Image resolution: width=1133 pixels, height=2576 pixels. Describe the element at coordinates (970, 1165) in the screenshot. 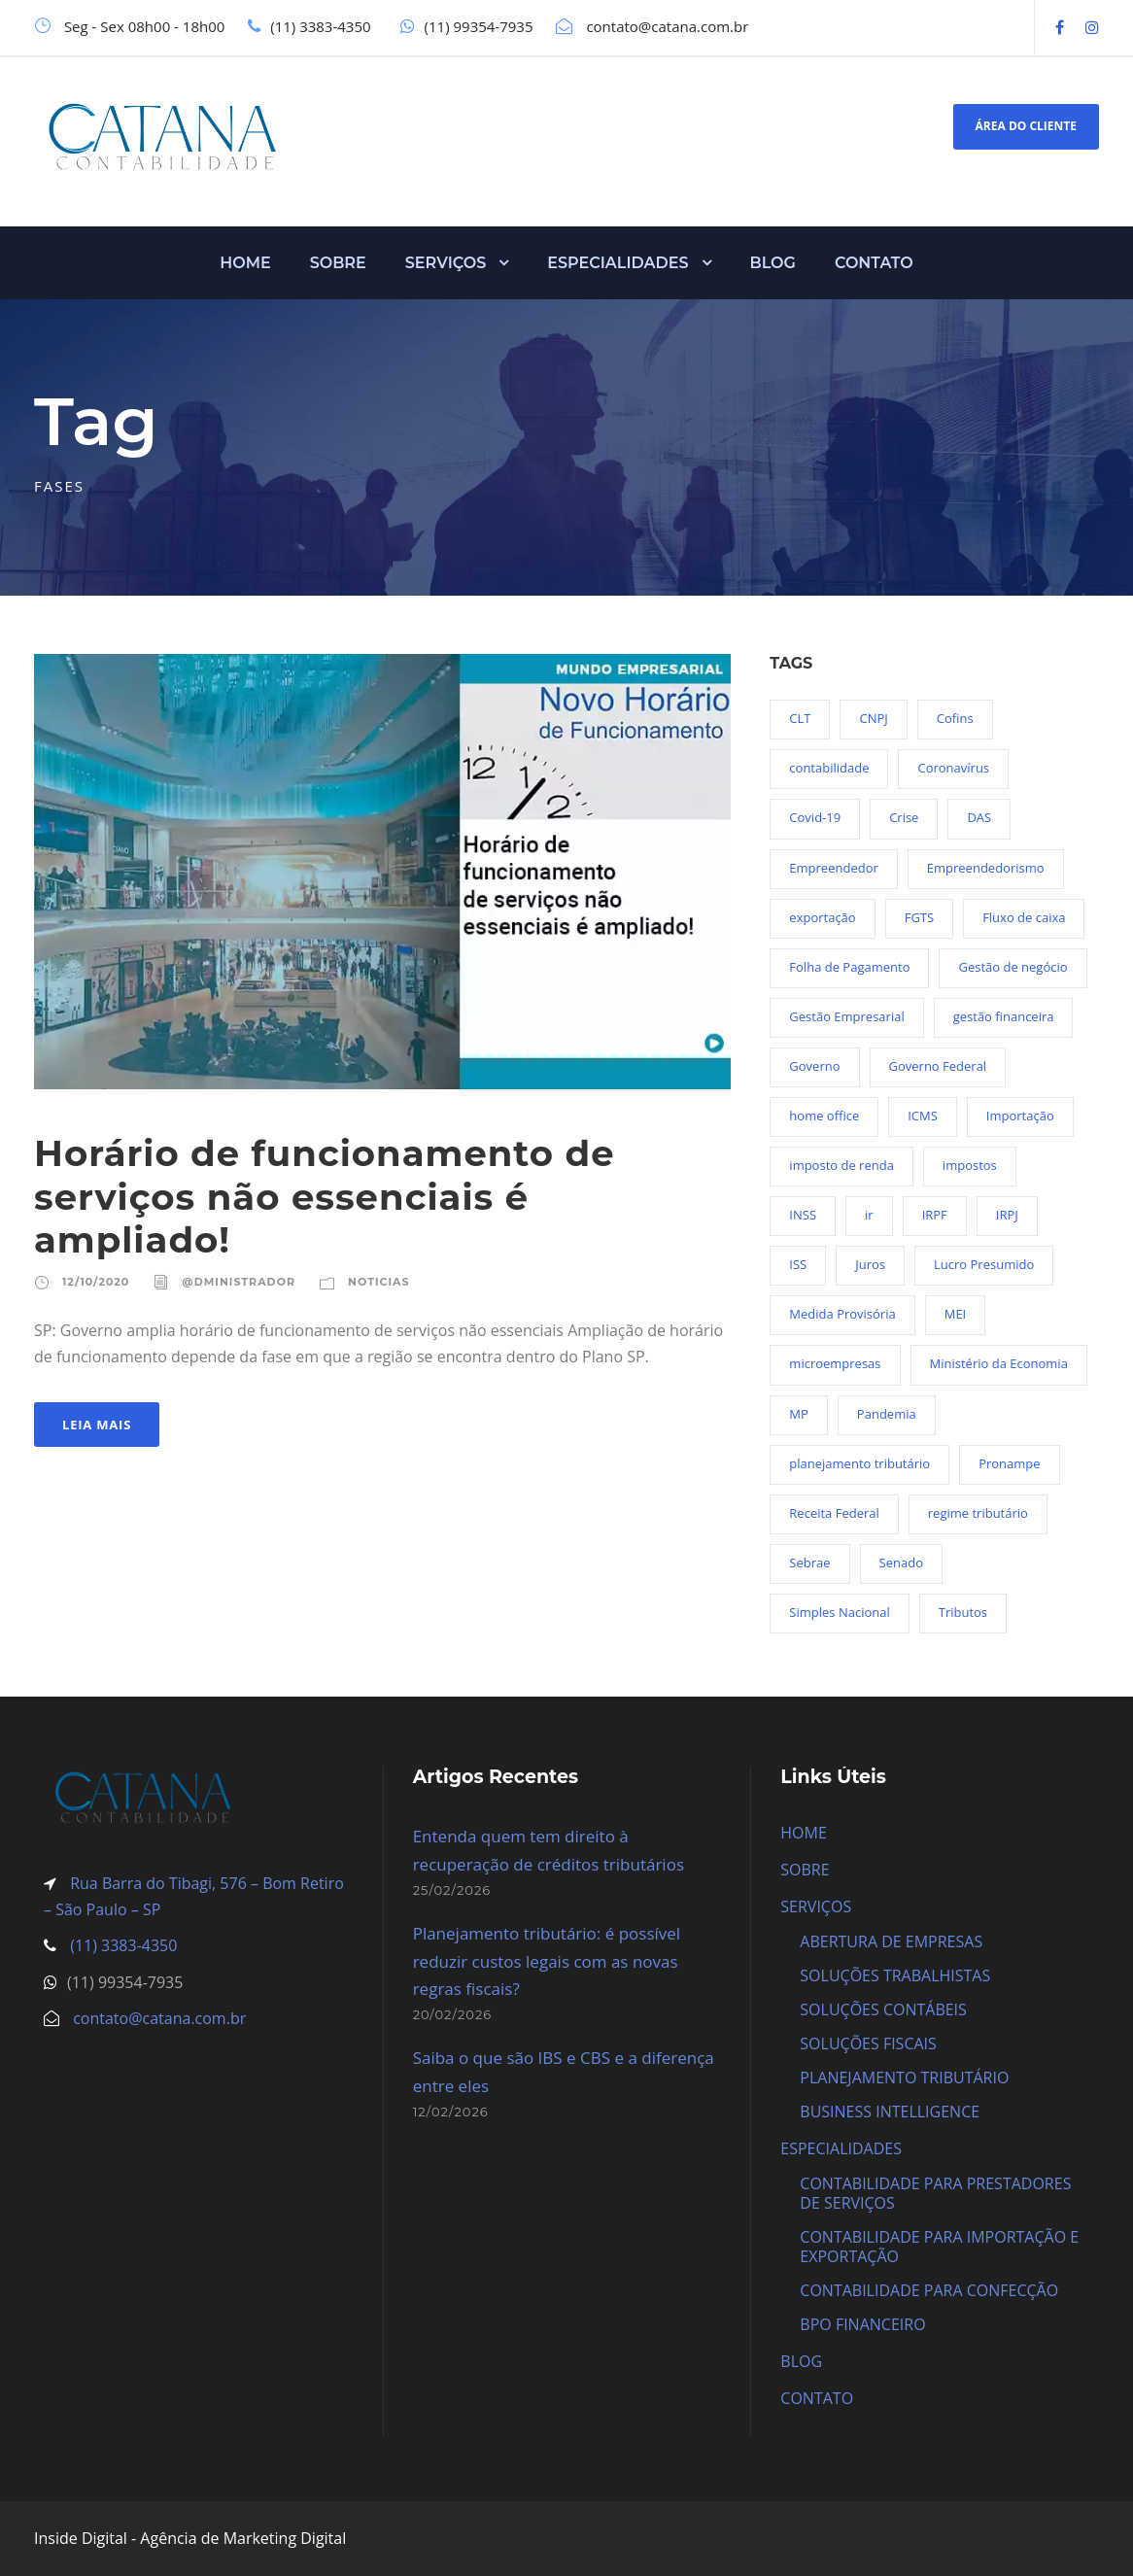

I see `impostos [impostos (36 itens)]` at that location.